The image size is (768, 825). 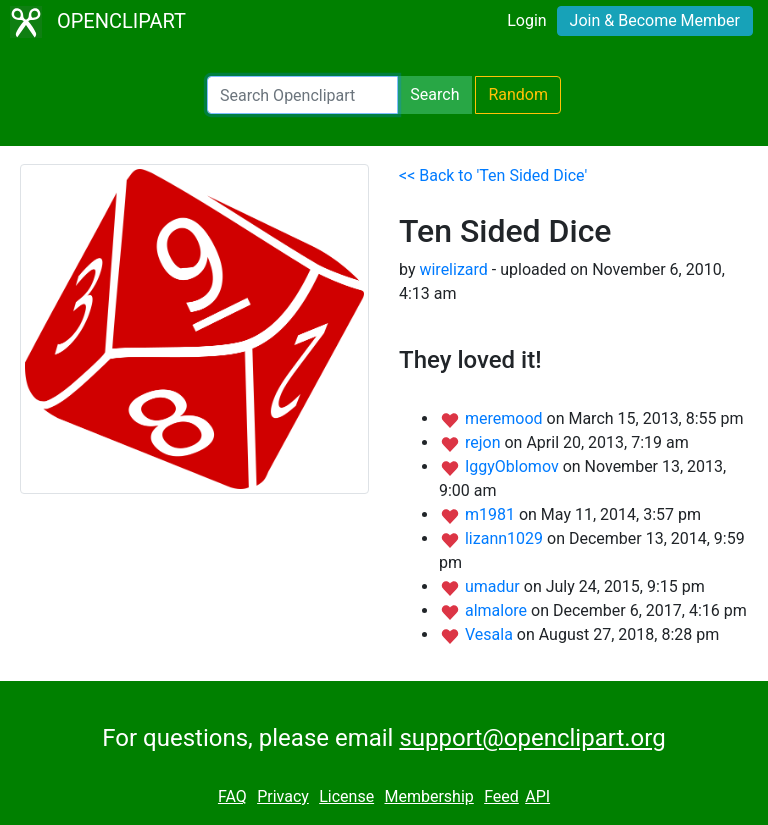 What do you see at coordinates (346, 796) in the screenshot?
I see `License` at bounding box center [346, 796].